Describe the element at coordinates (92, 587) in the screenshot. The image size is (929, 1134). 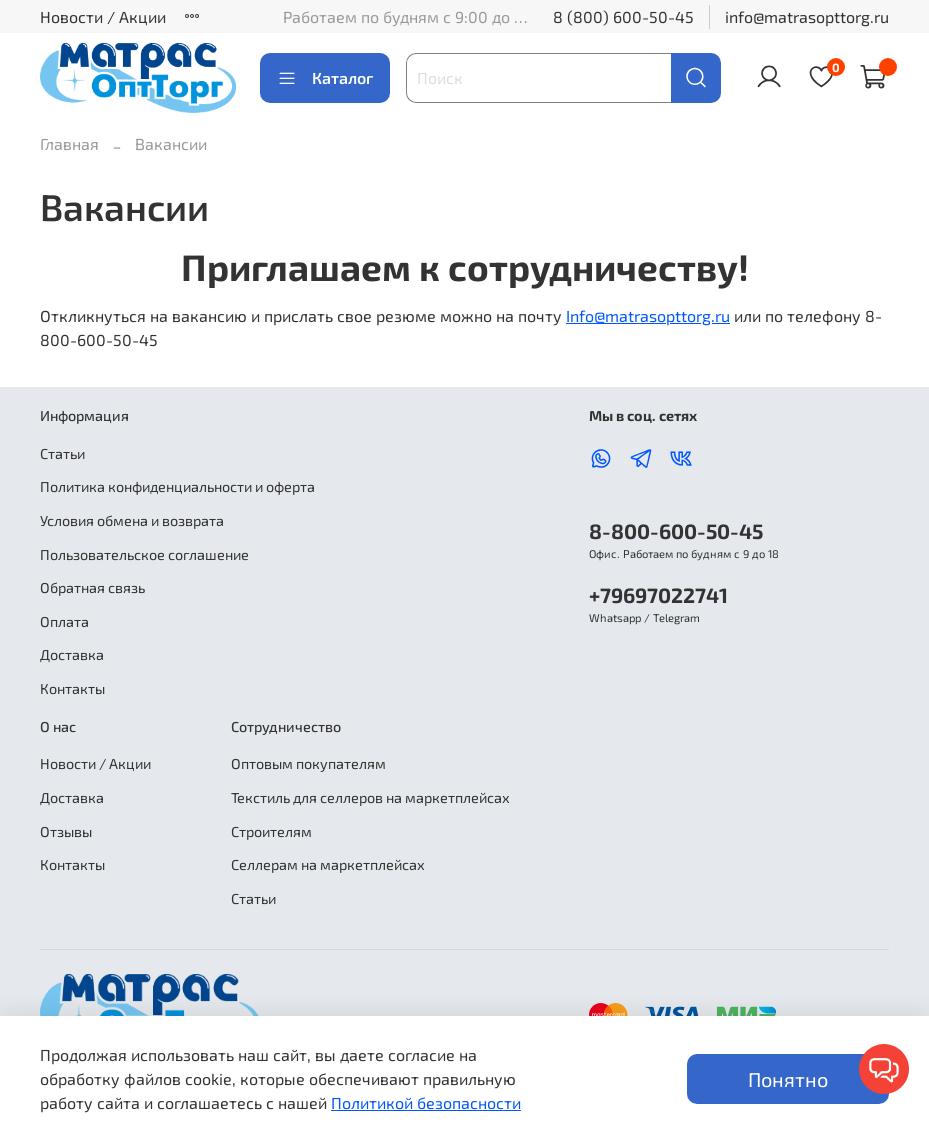
I see `Обратная связь` at that location.